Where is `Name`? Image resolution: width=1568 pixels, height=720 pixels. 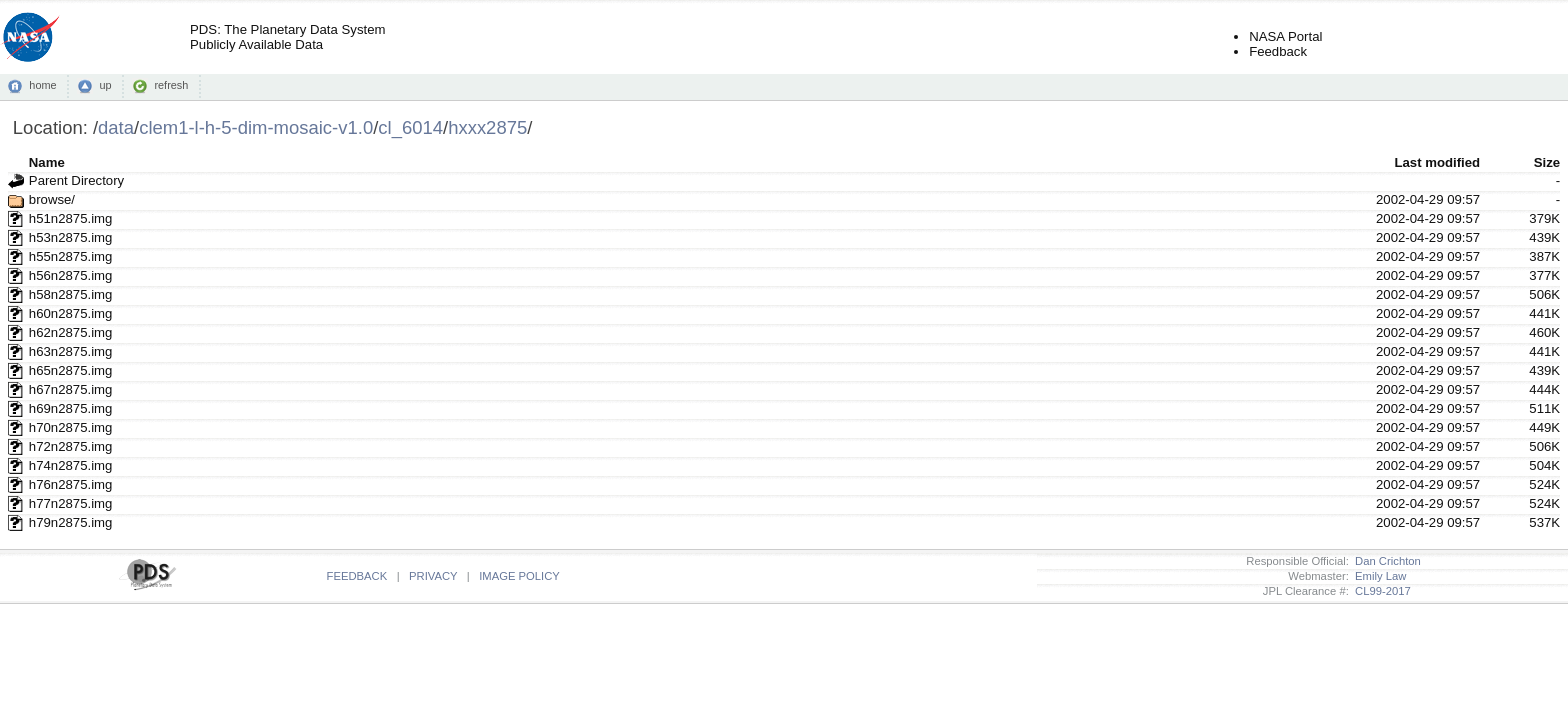
Name is located at coordinates (47, 162).